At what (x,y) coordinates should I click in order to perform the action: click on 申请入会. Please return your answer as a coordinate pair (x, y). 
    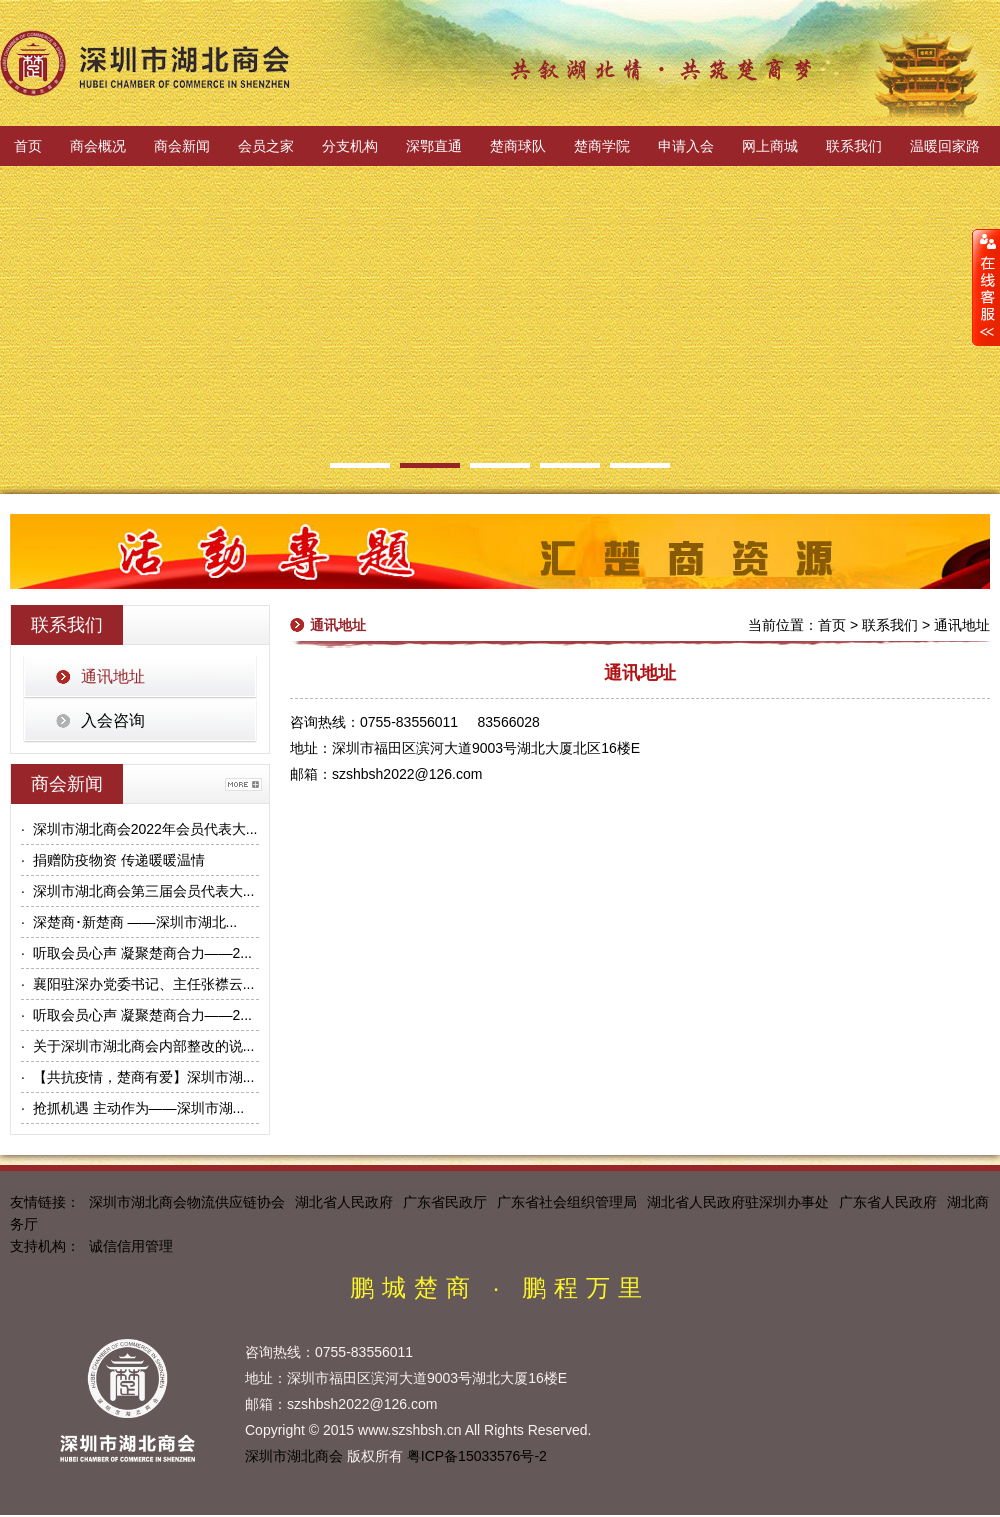
    Looking at the image, I should click on (686, 146).